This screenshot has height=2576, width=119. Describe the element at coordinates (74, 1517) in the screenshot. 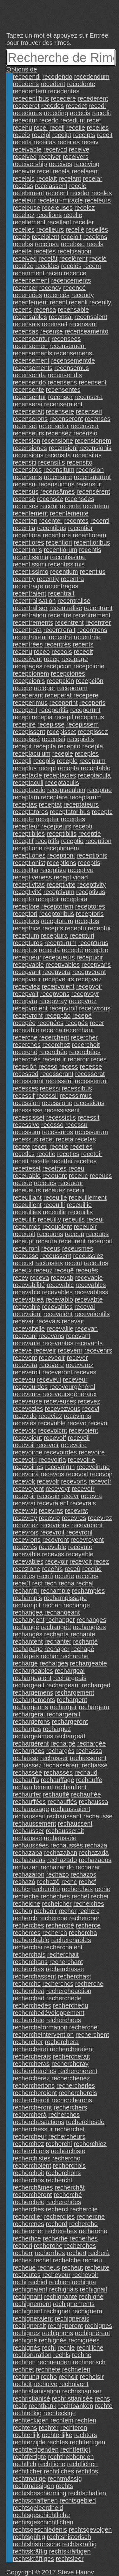

I see `recevres` at that location.